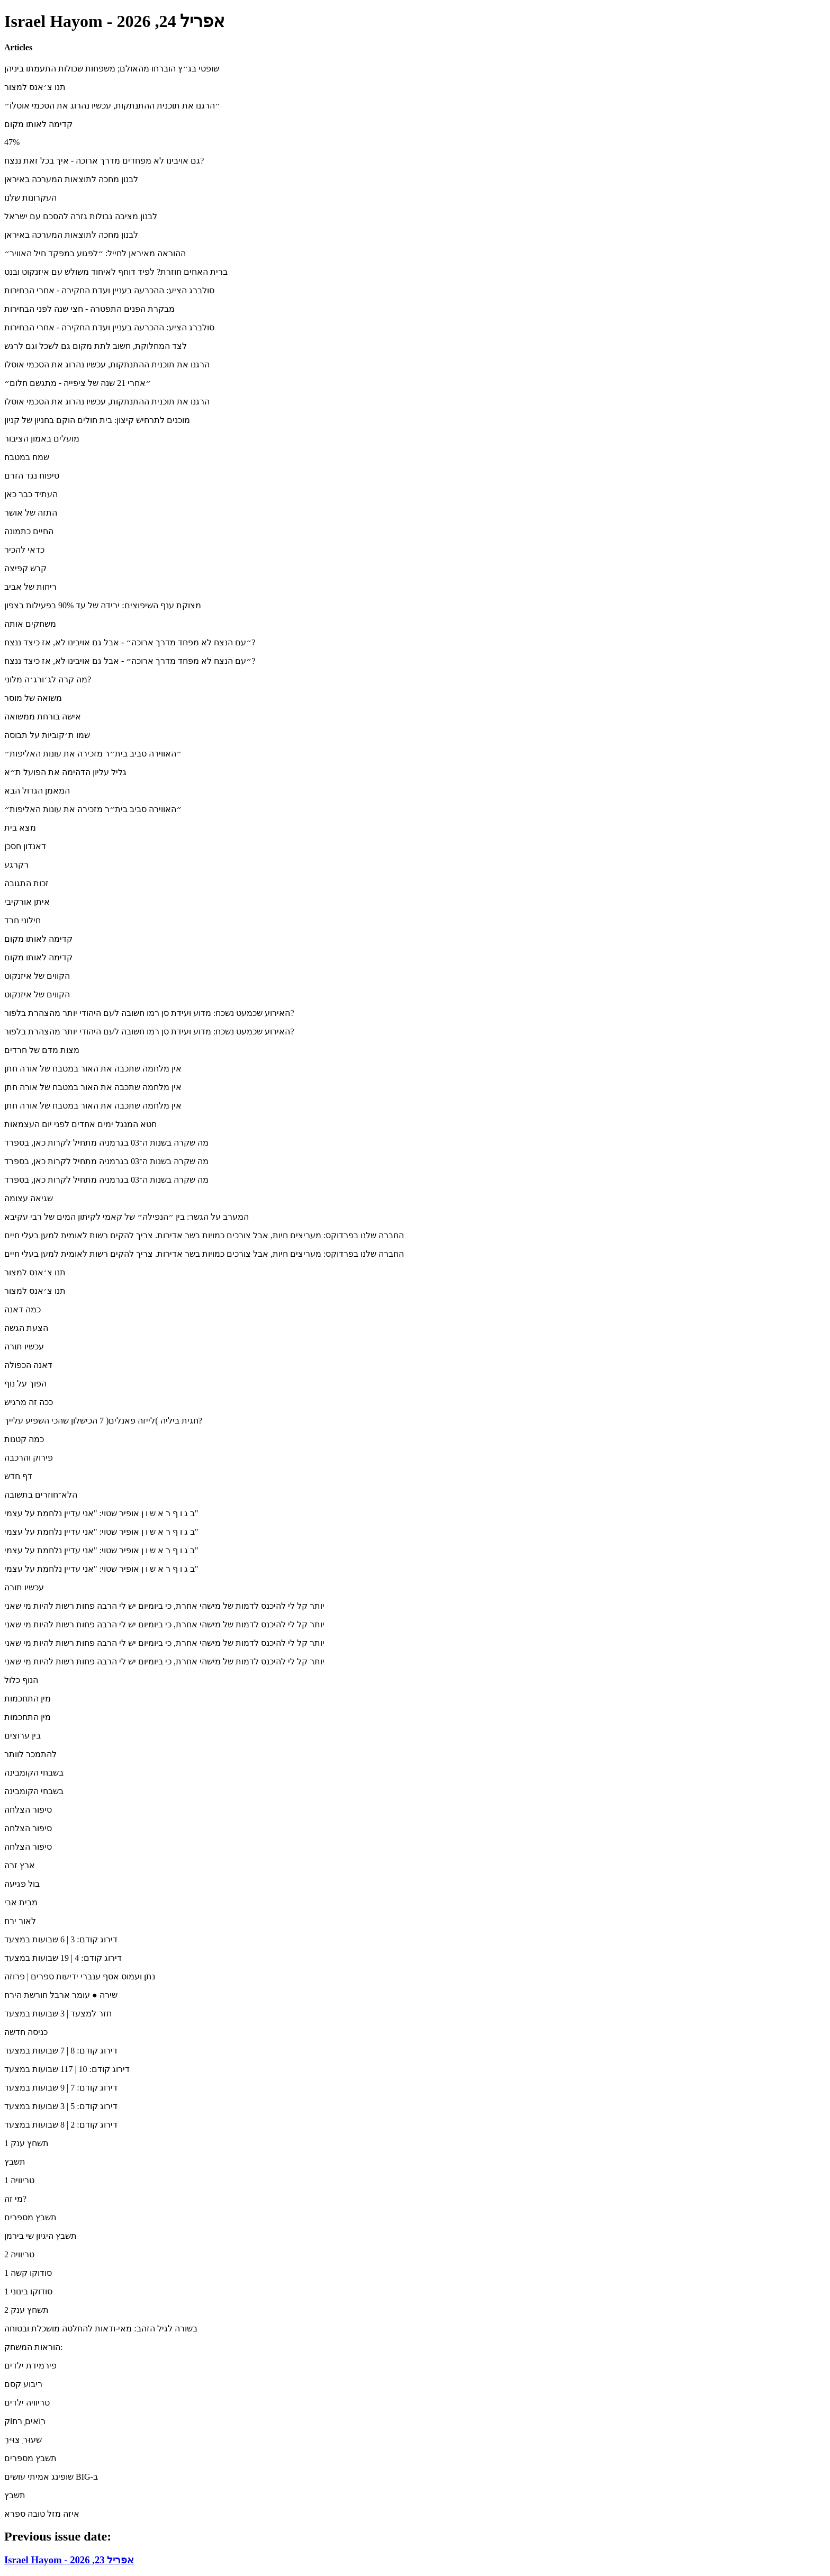 The image size is (830, 2576). What do you see at coordinates (28, 1198) in the screenshot?
I see `שגיאה עצומה` at bounding box center [28, 1198].